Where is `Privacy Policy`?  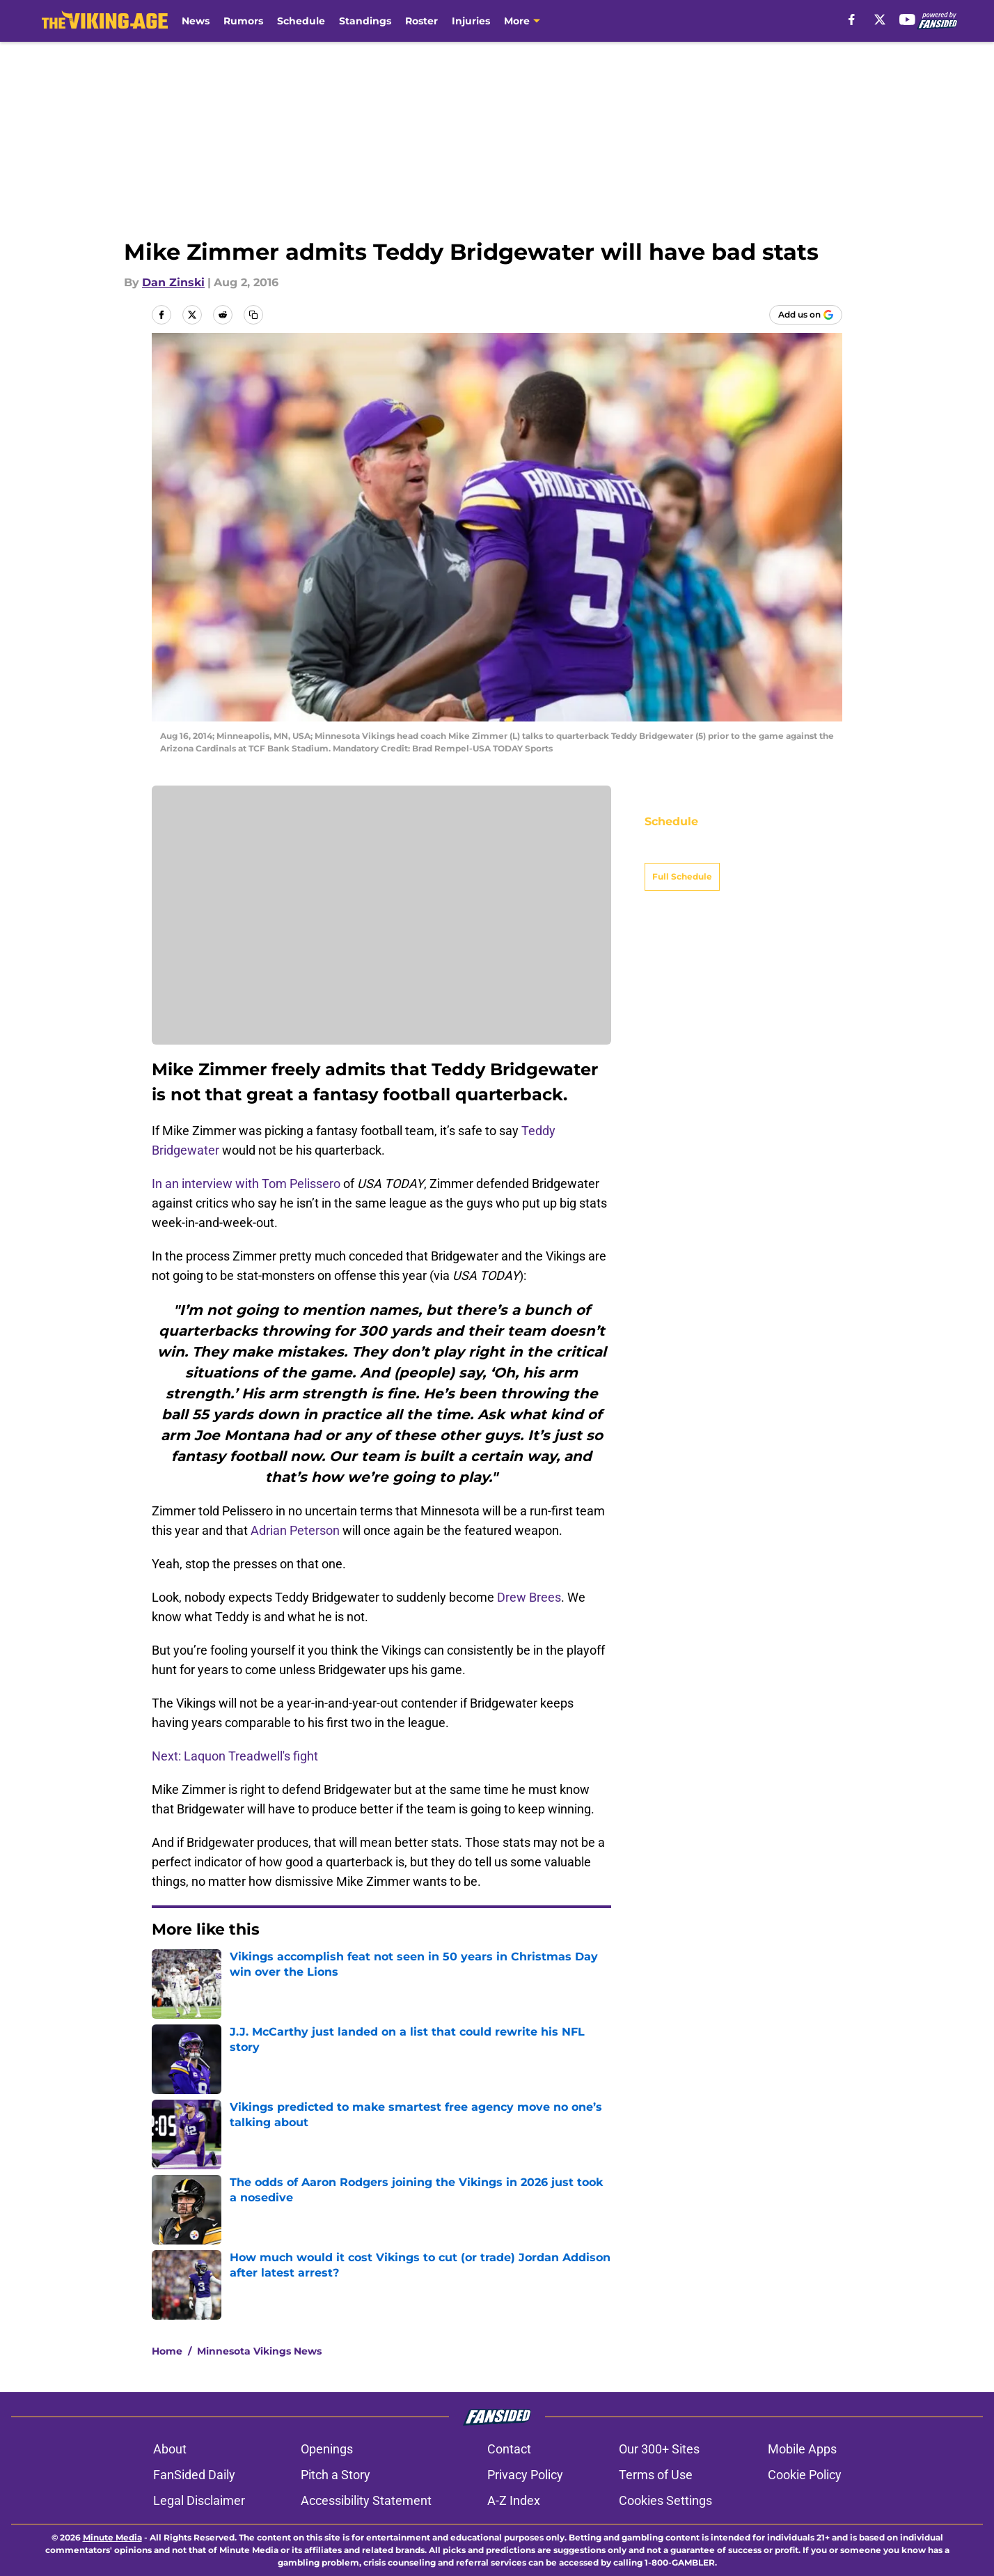
Privacy Policy is located at coordinates (525, 2474).